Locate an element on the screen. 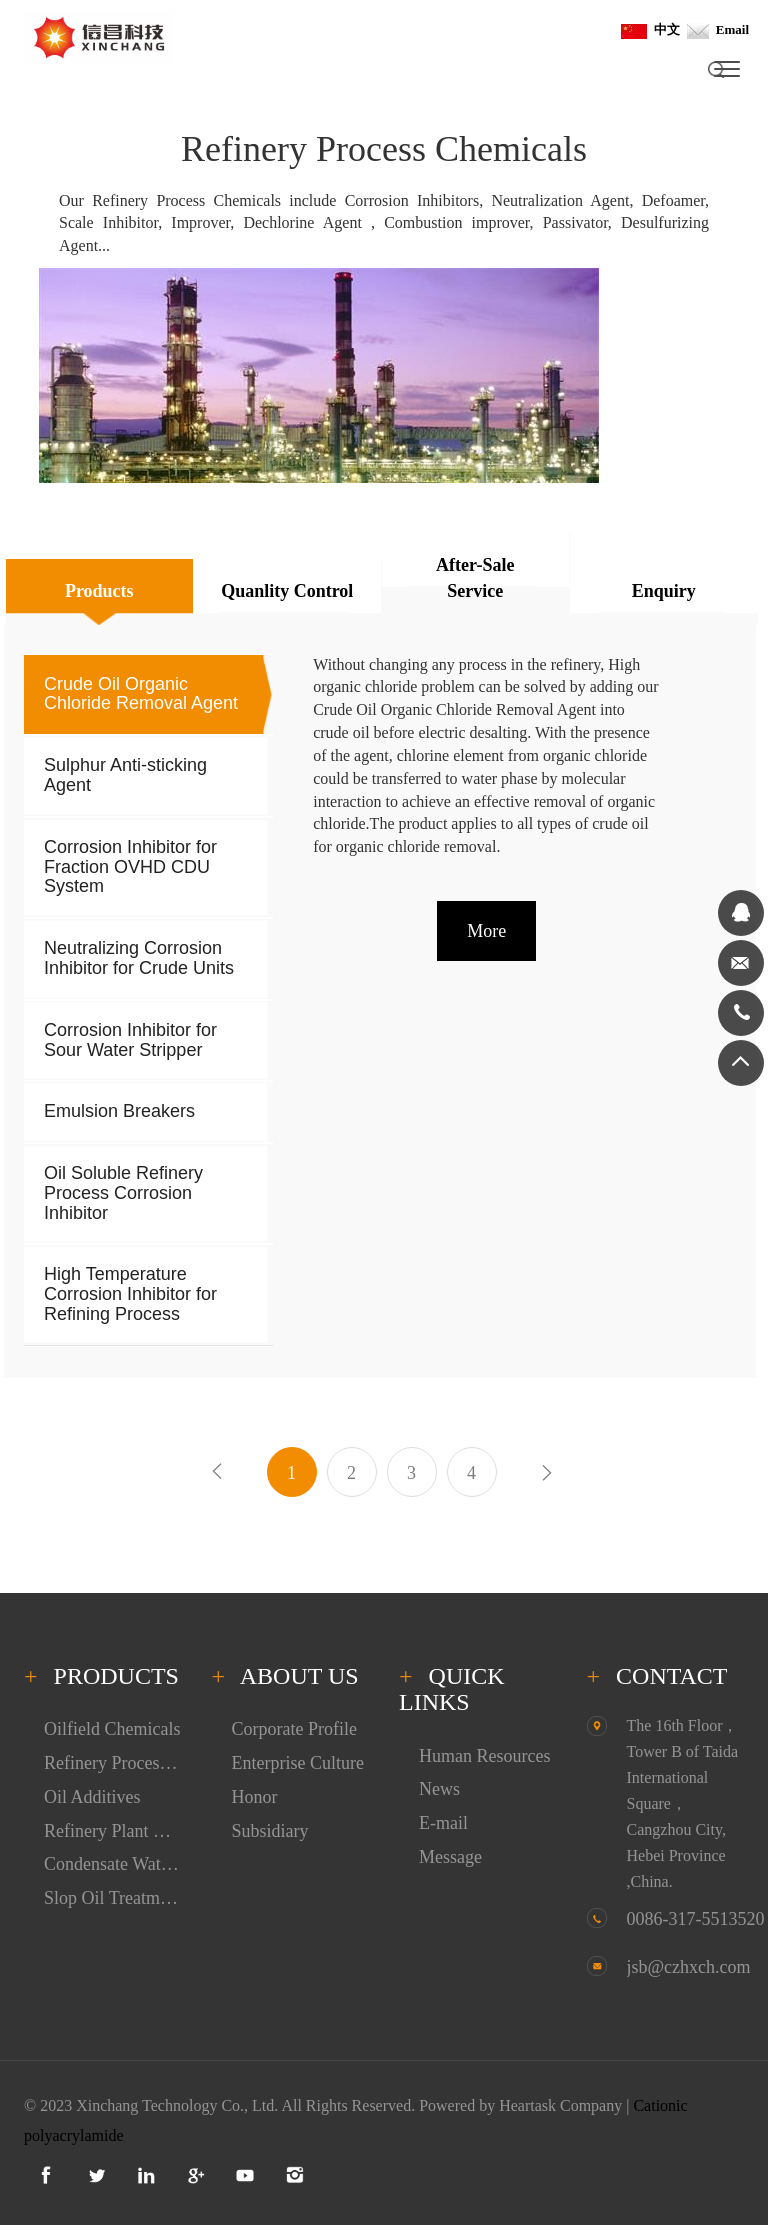 This screenshot has height=2225, width=768. Email is located at coordinates (717, 29).